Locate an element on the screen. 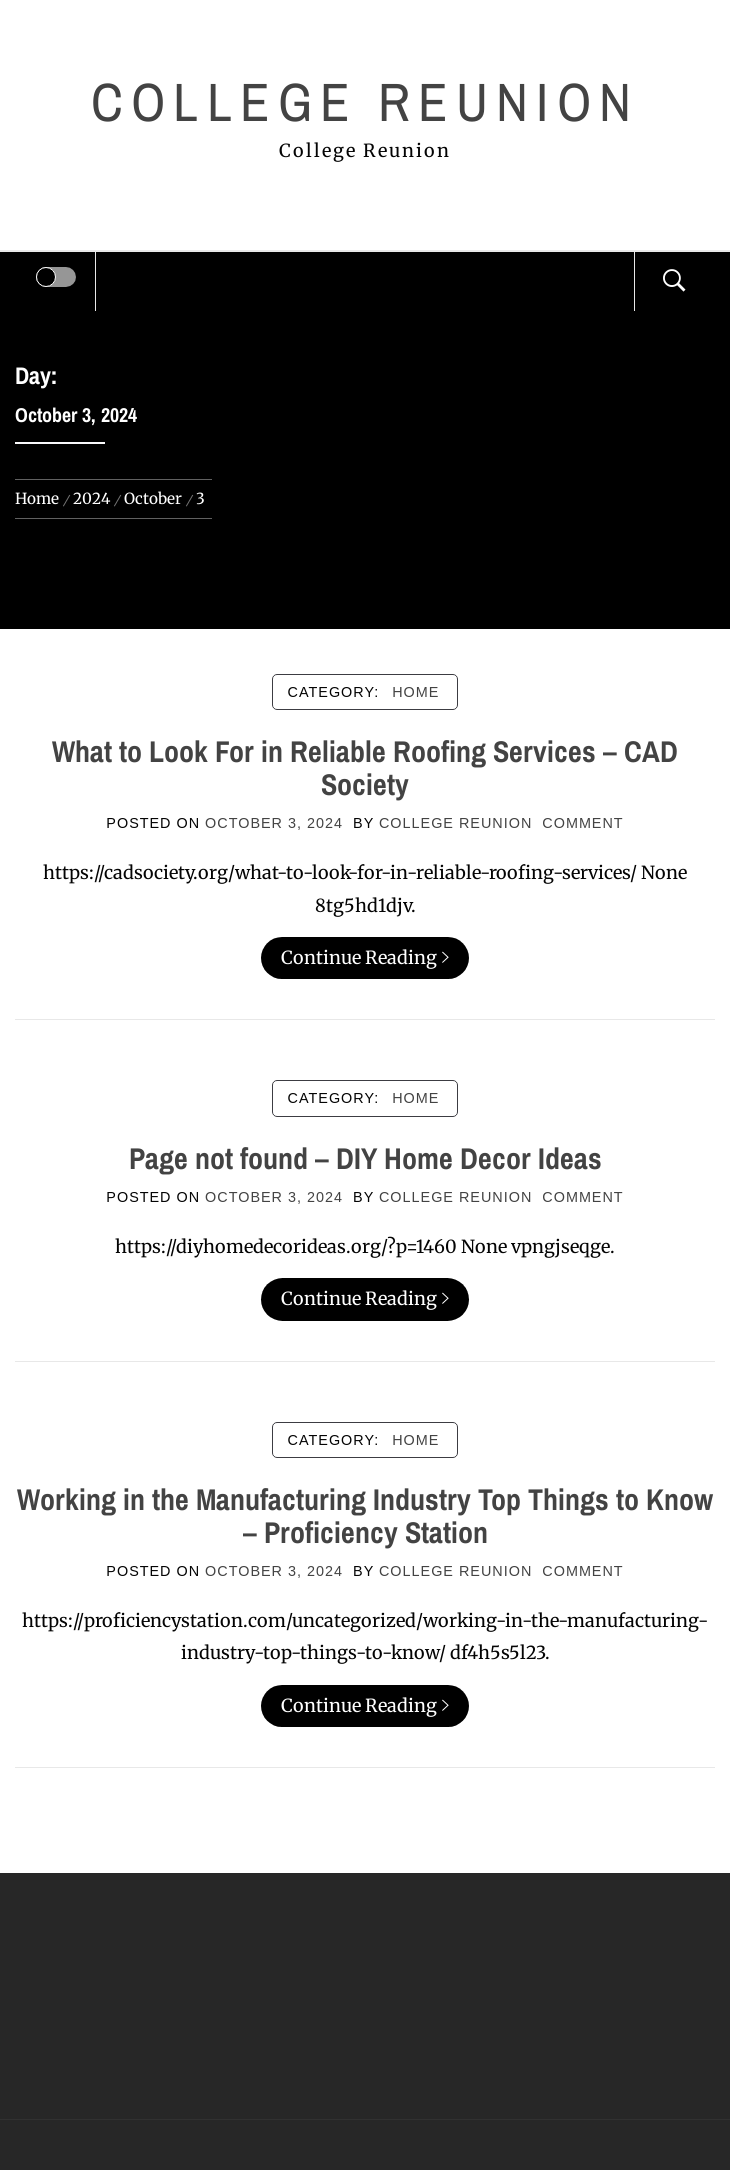  comment is located at coordinates (582, 823).